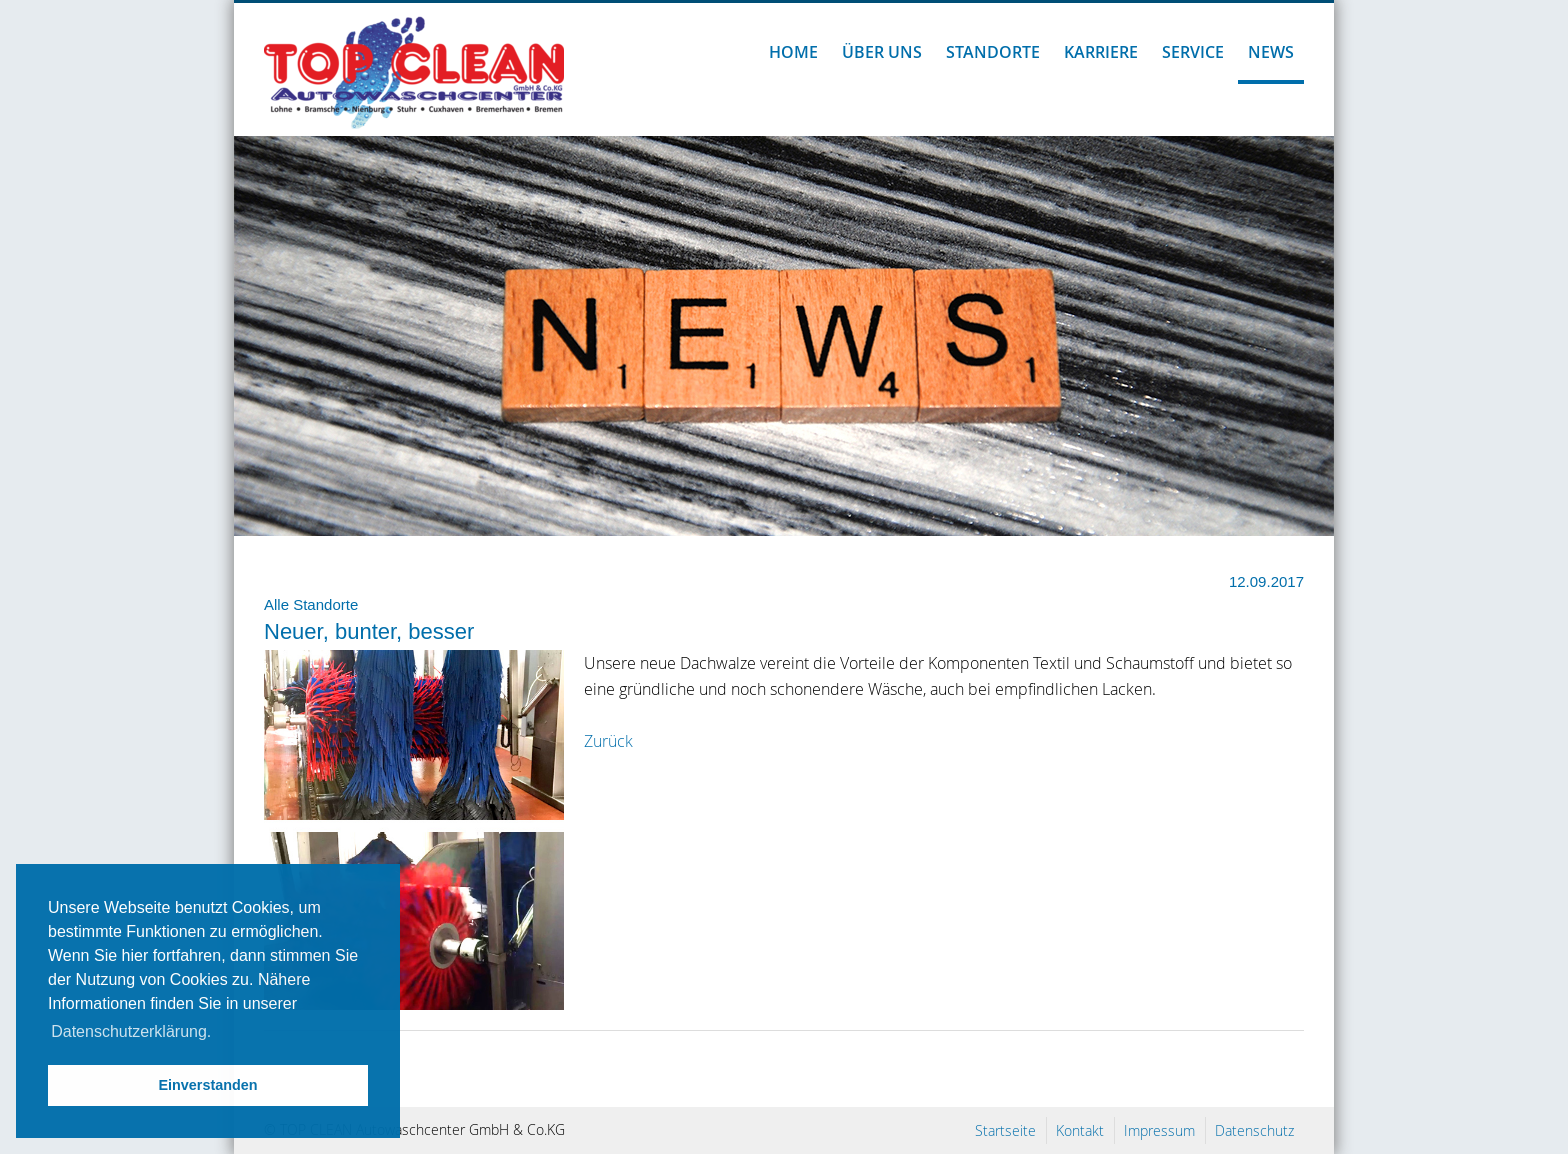 This screenshot has width=1568, height=1154. I want to click on Home, so click(793, 52).